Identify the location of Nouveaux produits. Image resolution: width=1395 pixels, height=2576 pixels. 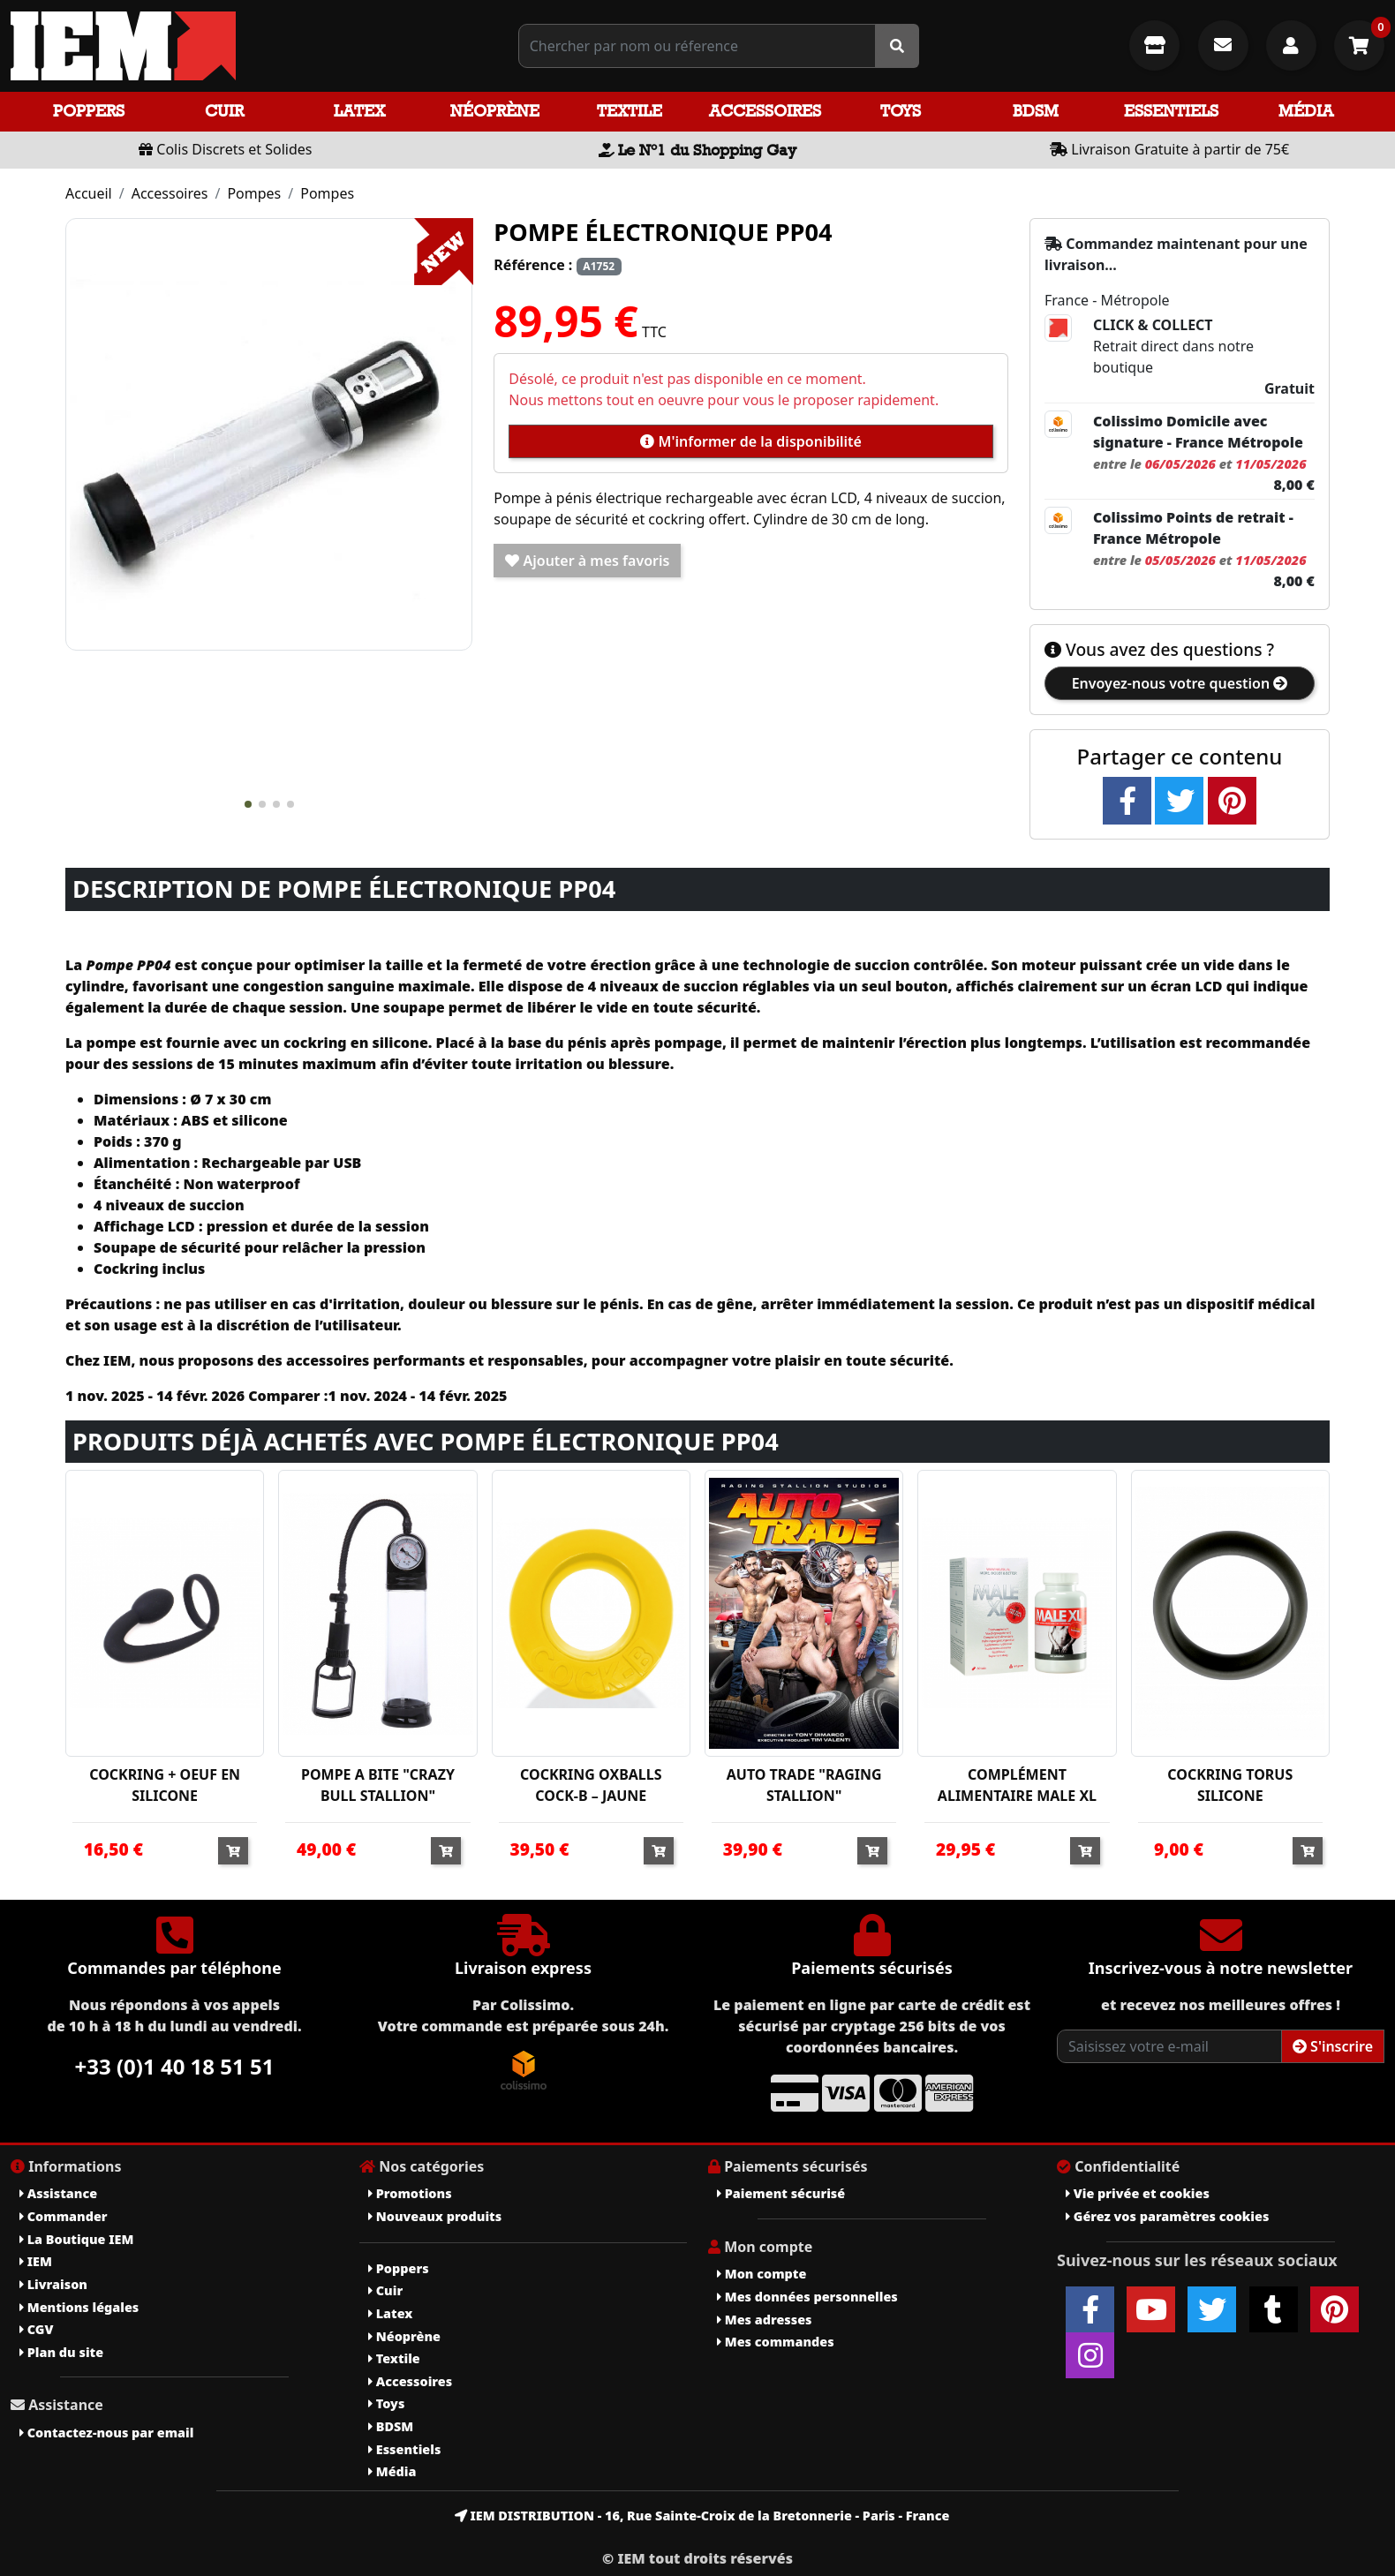
(434, 2216).